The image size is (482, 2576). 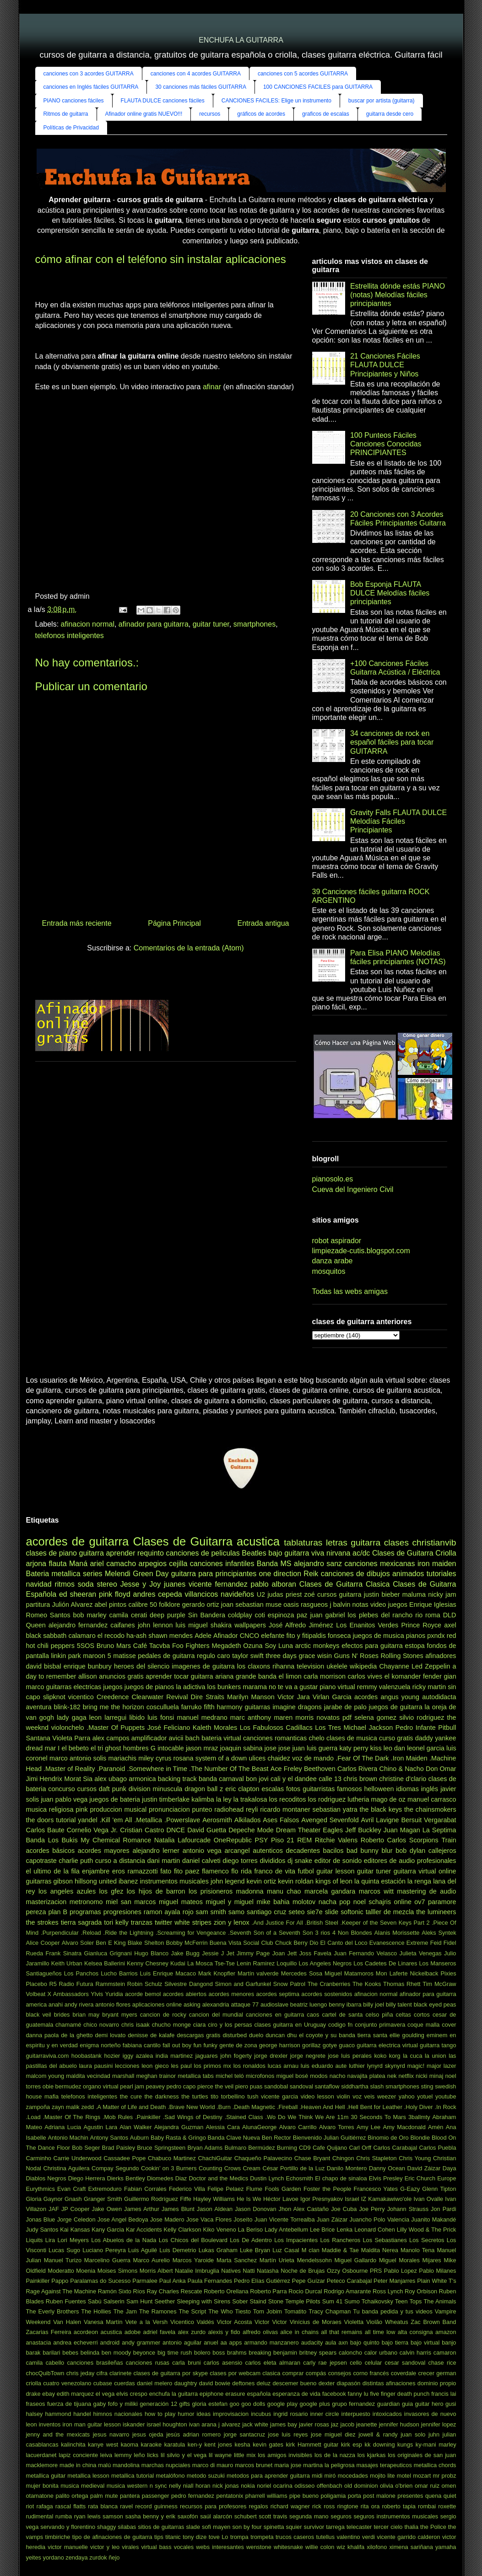 I want to click on lucas arnau, so click(x=283, y=2065).